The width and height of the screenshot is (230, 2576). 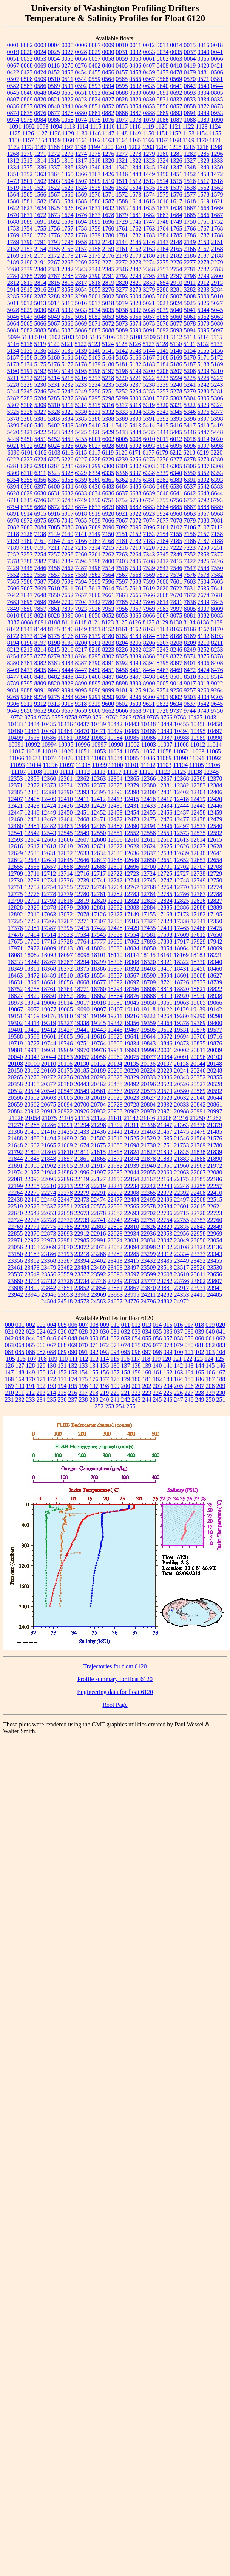 I want to click on 2785, so click(x=27, y=276).